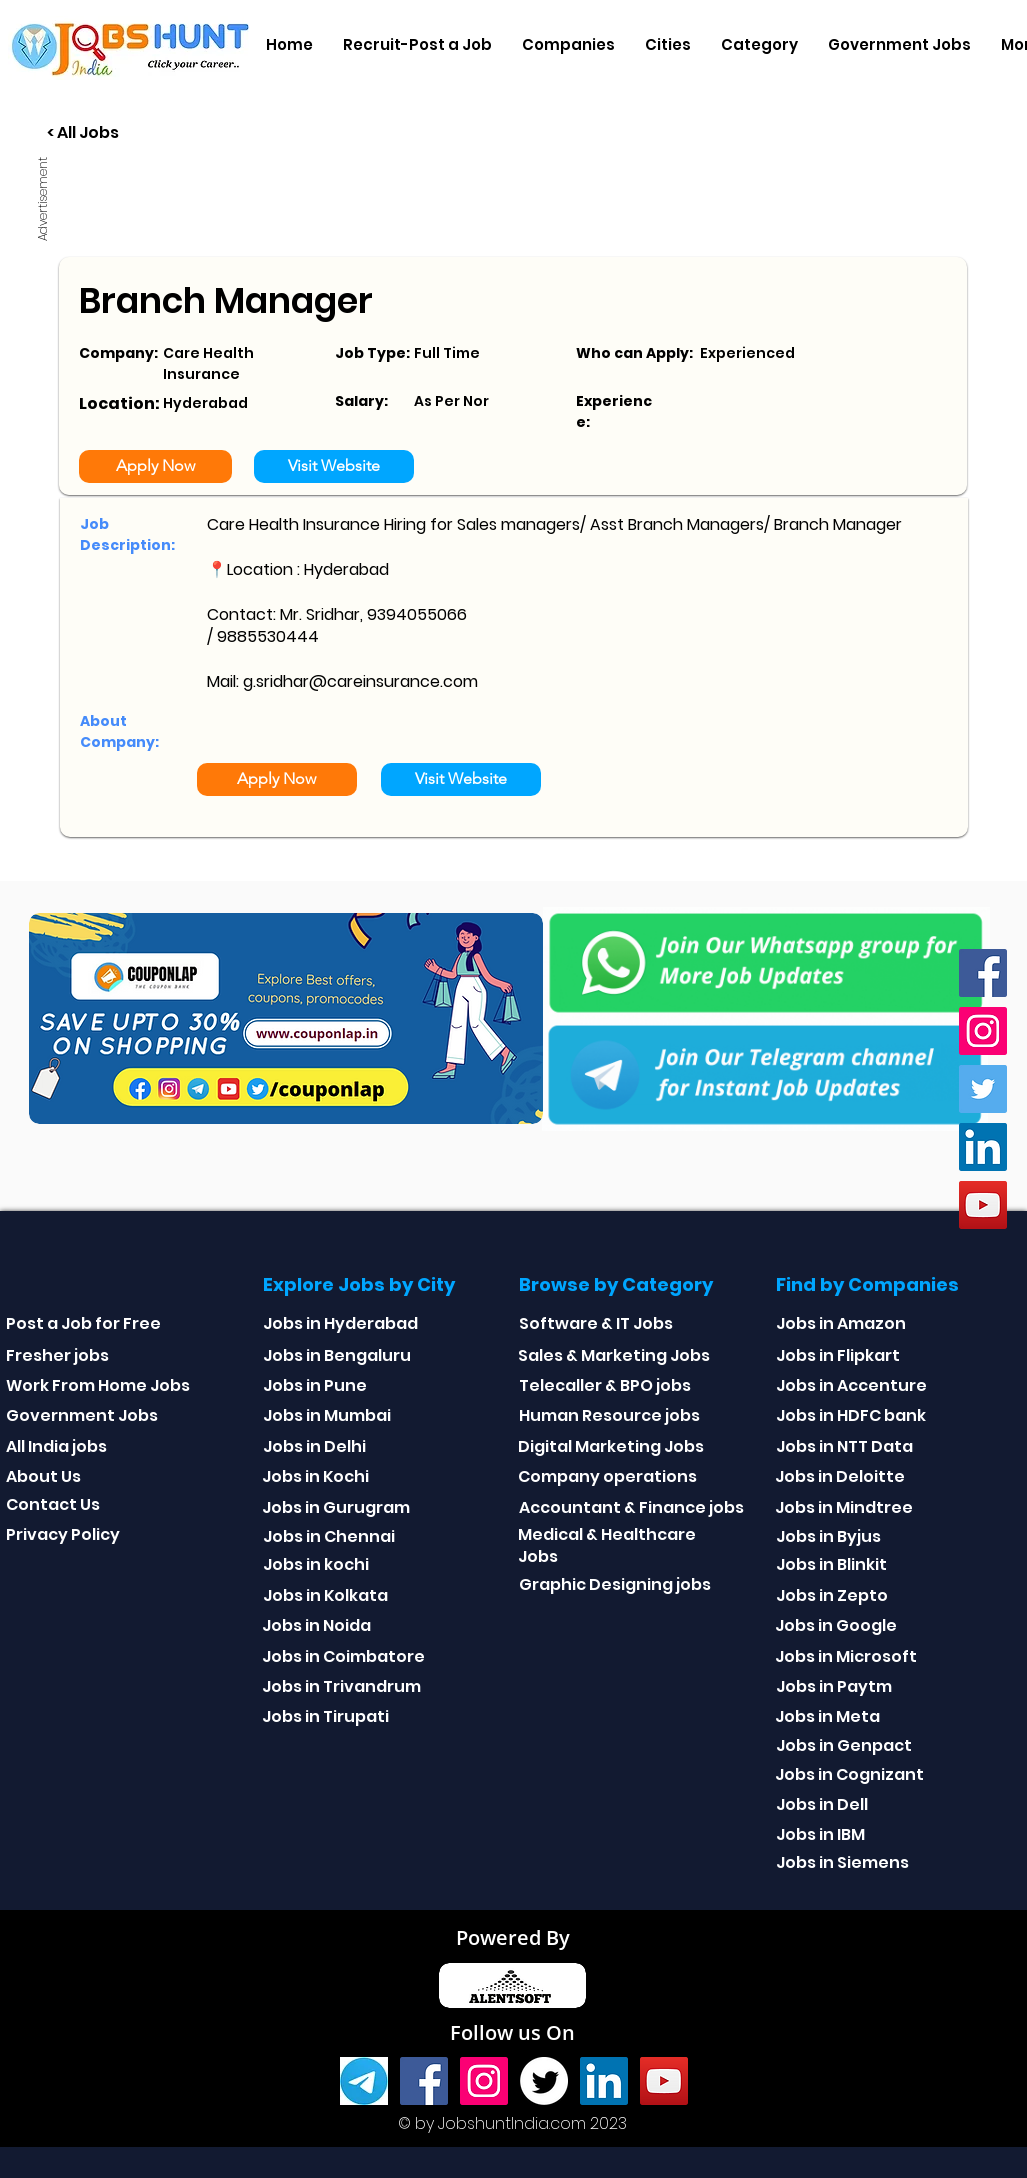 The image size is (1027, 2178). What do you see at coordinates (609, 1415) in the screenshot?
I see `Human Resource jobs` at bounding box center [609, 1415].